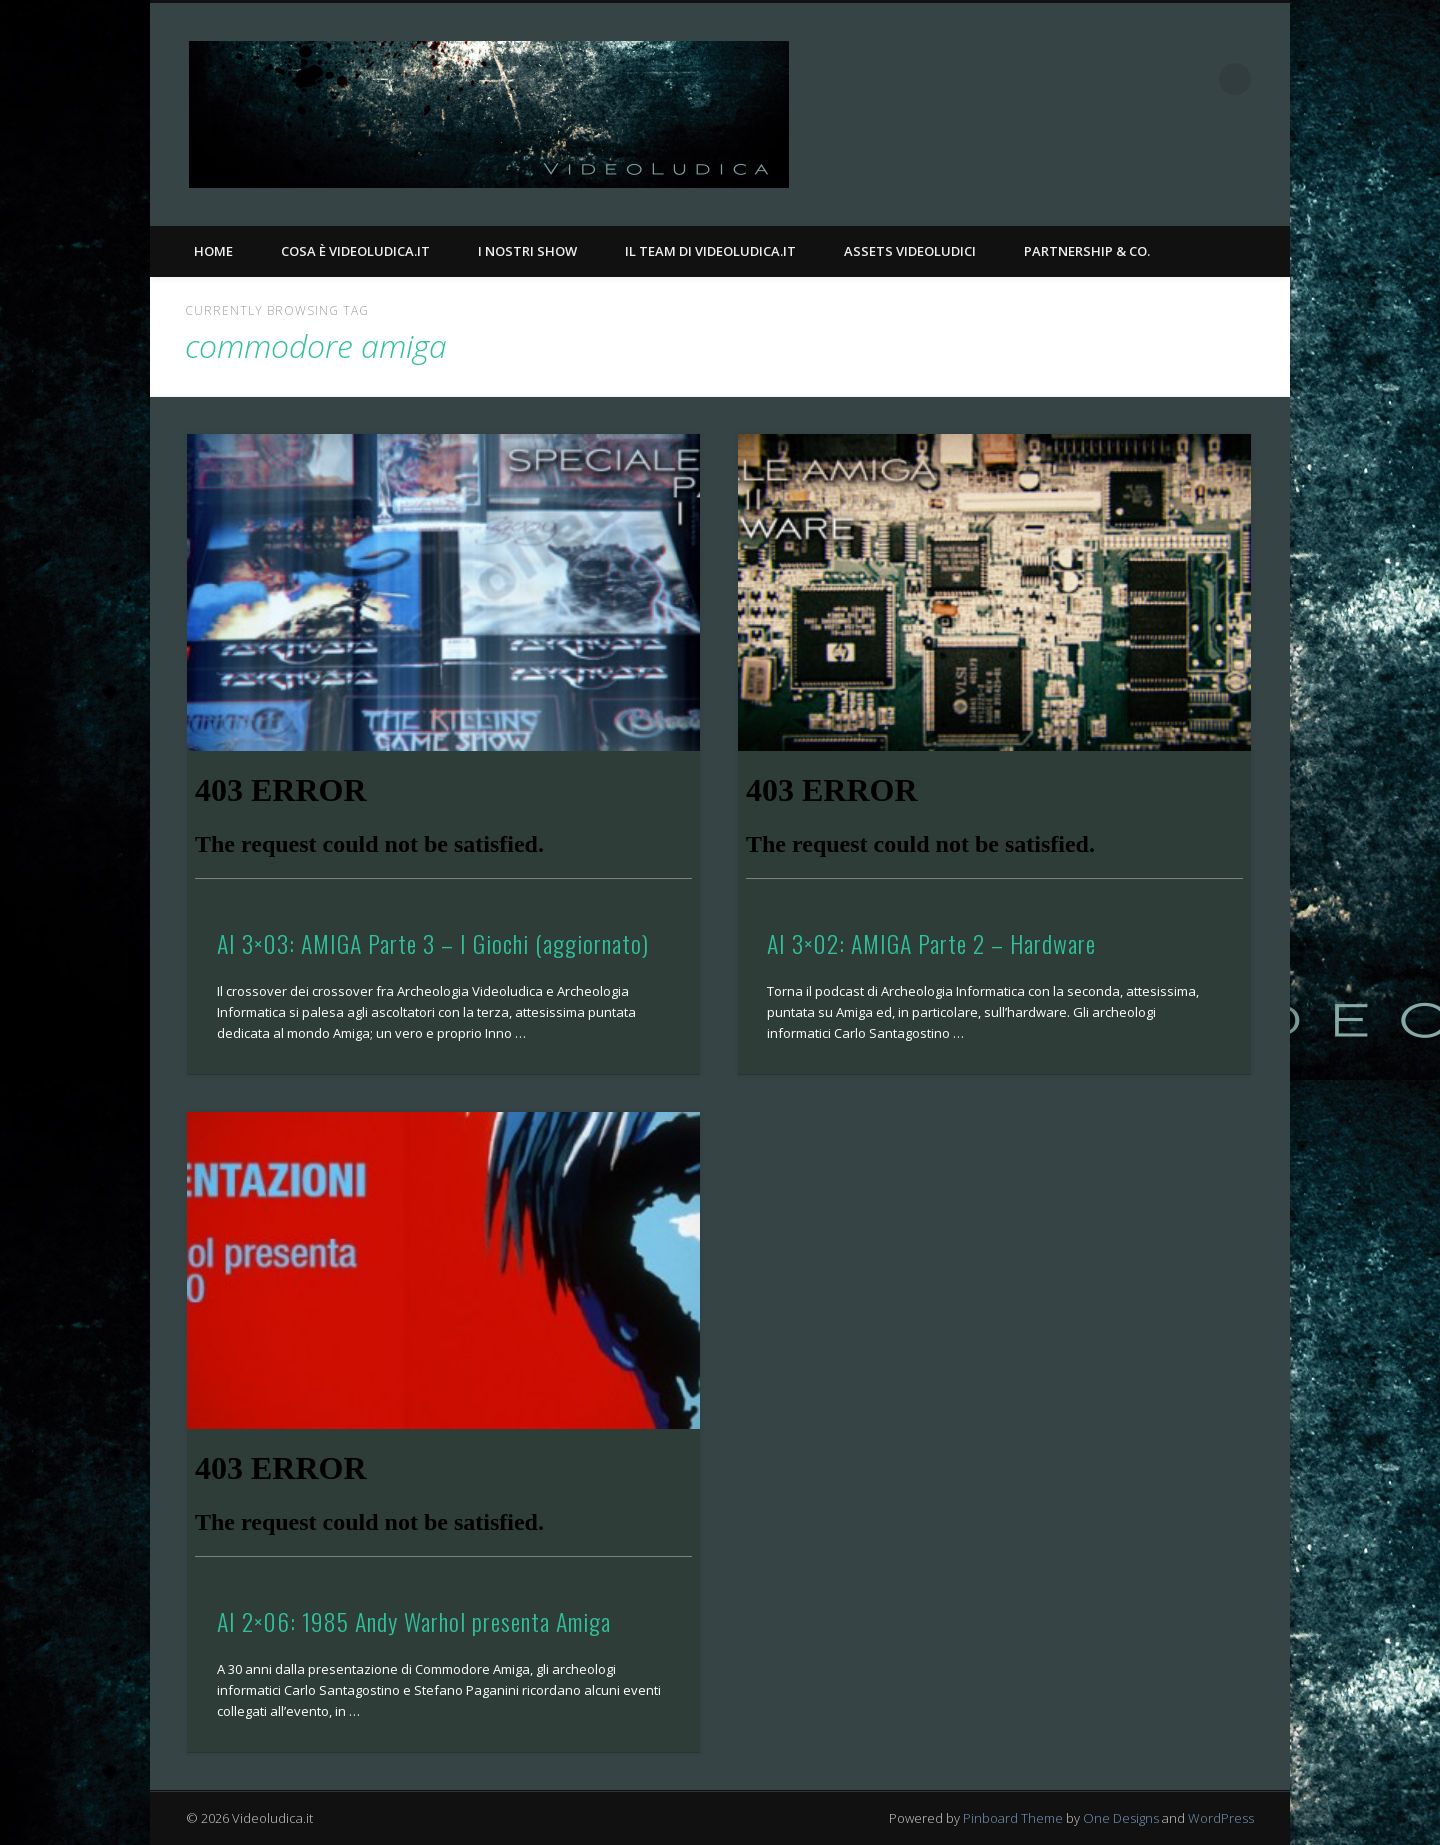 This screenshot has height=1845, width=1440. What do you see at coordinates (213, 251) in the screenshot?
I see `Home` at bounding box center [213, 251].